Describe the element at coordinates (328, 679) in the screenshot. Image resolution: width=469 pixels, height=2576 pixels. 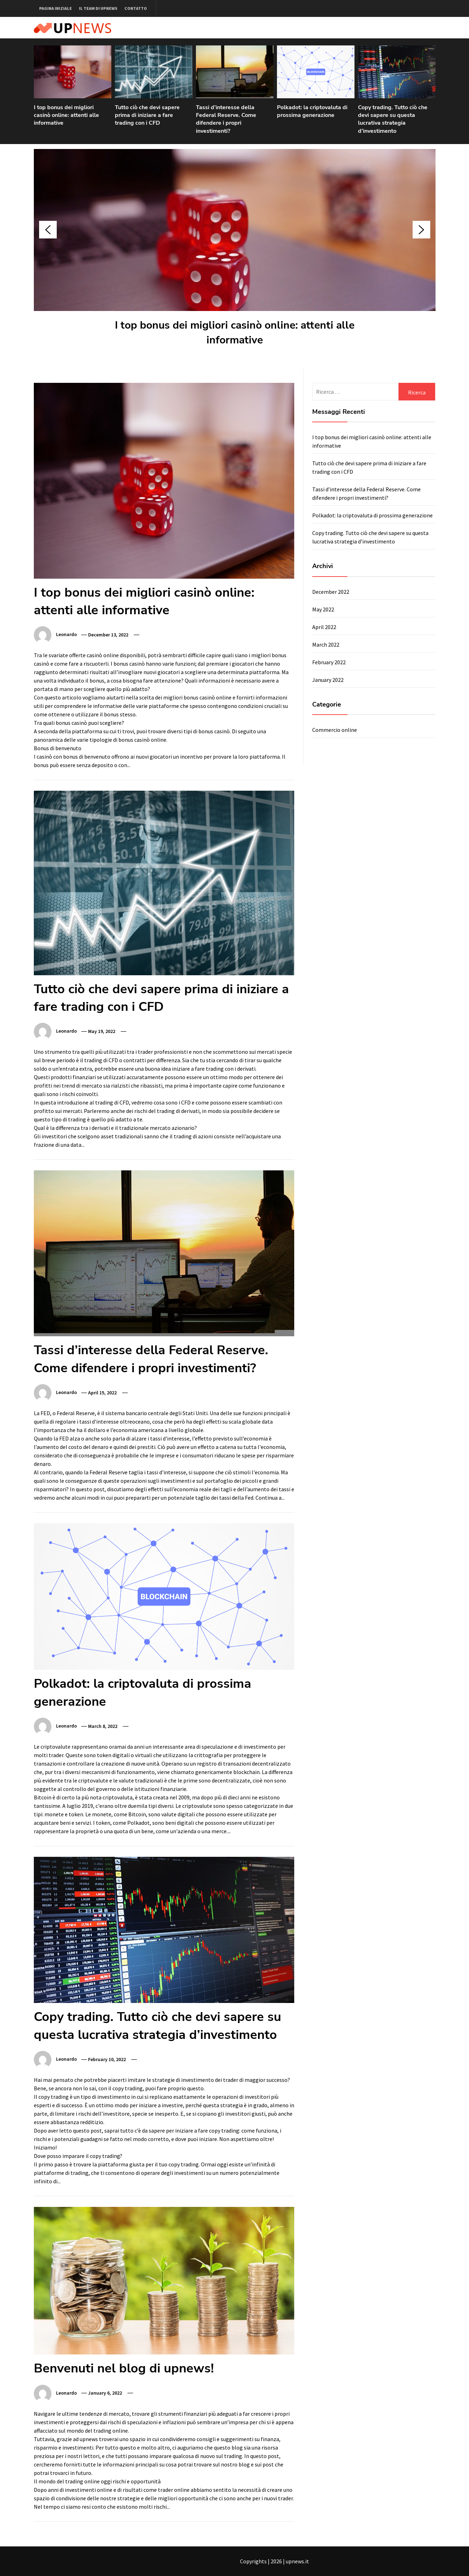
I see `January 2022` at that location.